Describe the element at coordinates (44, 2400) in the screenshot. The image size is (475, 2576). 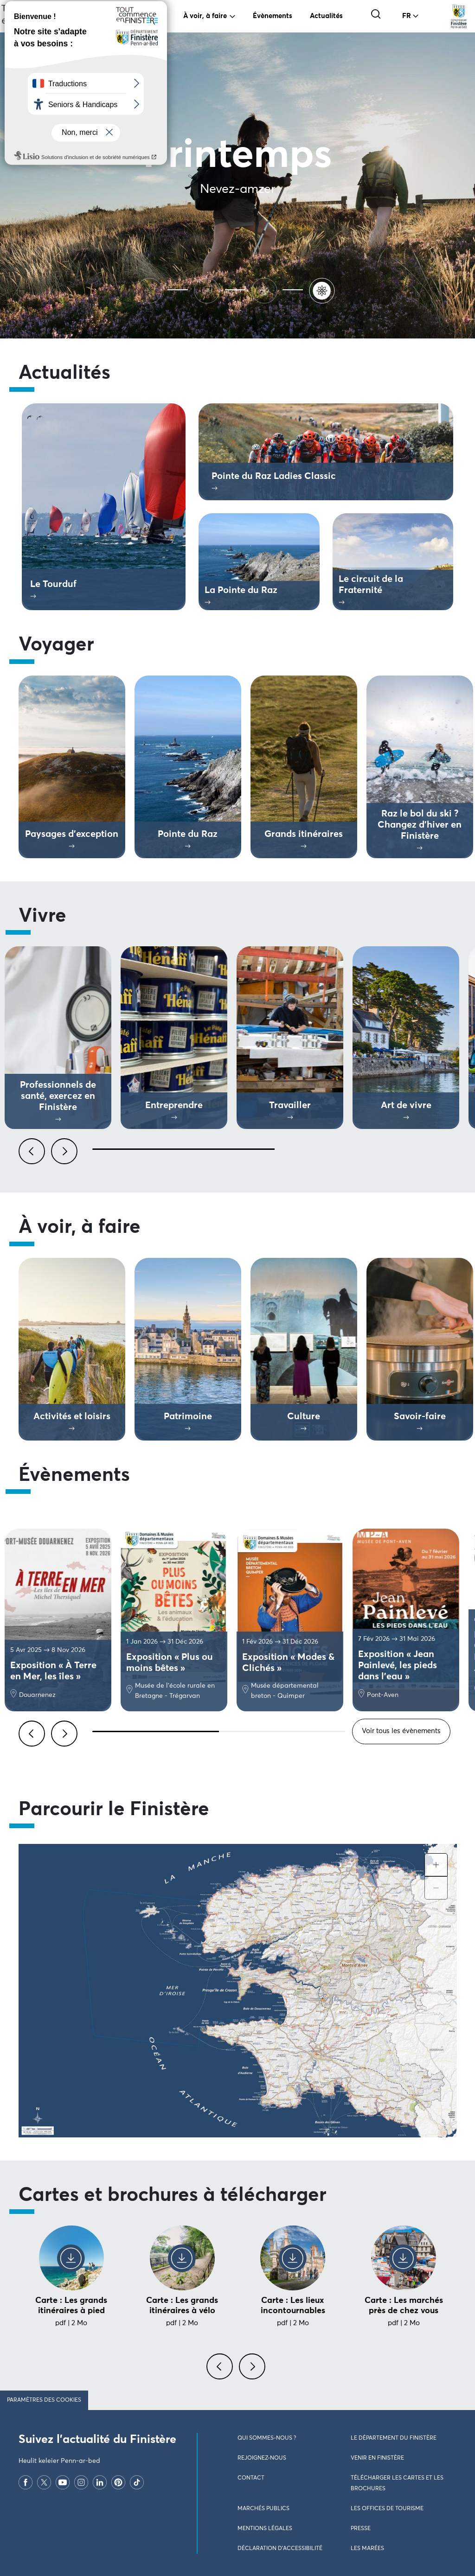
I see `Paramètres des cookies` at that location.